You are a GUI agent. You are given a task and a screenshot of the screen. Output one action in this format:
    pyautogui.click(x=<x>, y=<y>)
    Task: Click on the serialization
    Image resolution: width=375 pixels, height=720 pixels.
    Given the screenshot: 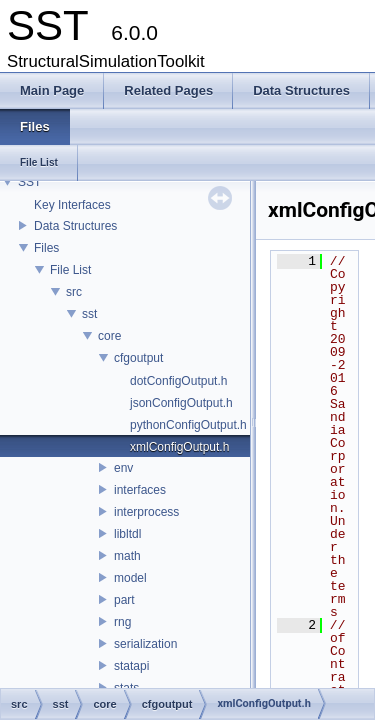 What is the action you would take?
    pyautogui.click(x=145, y=644)
    